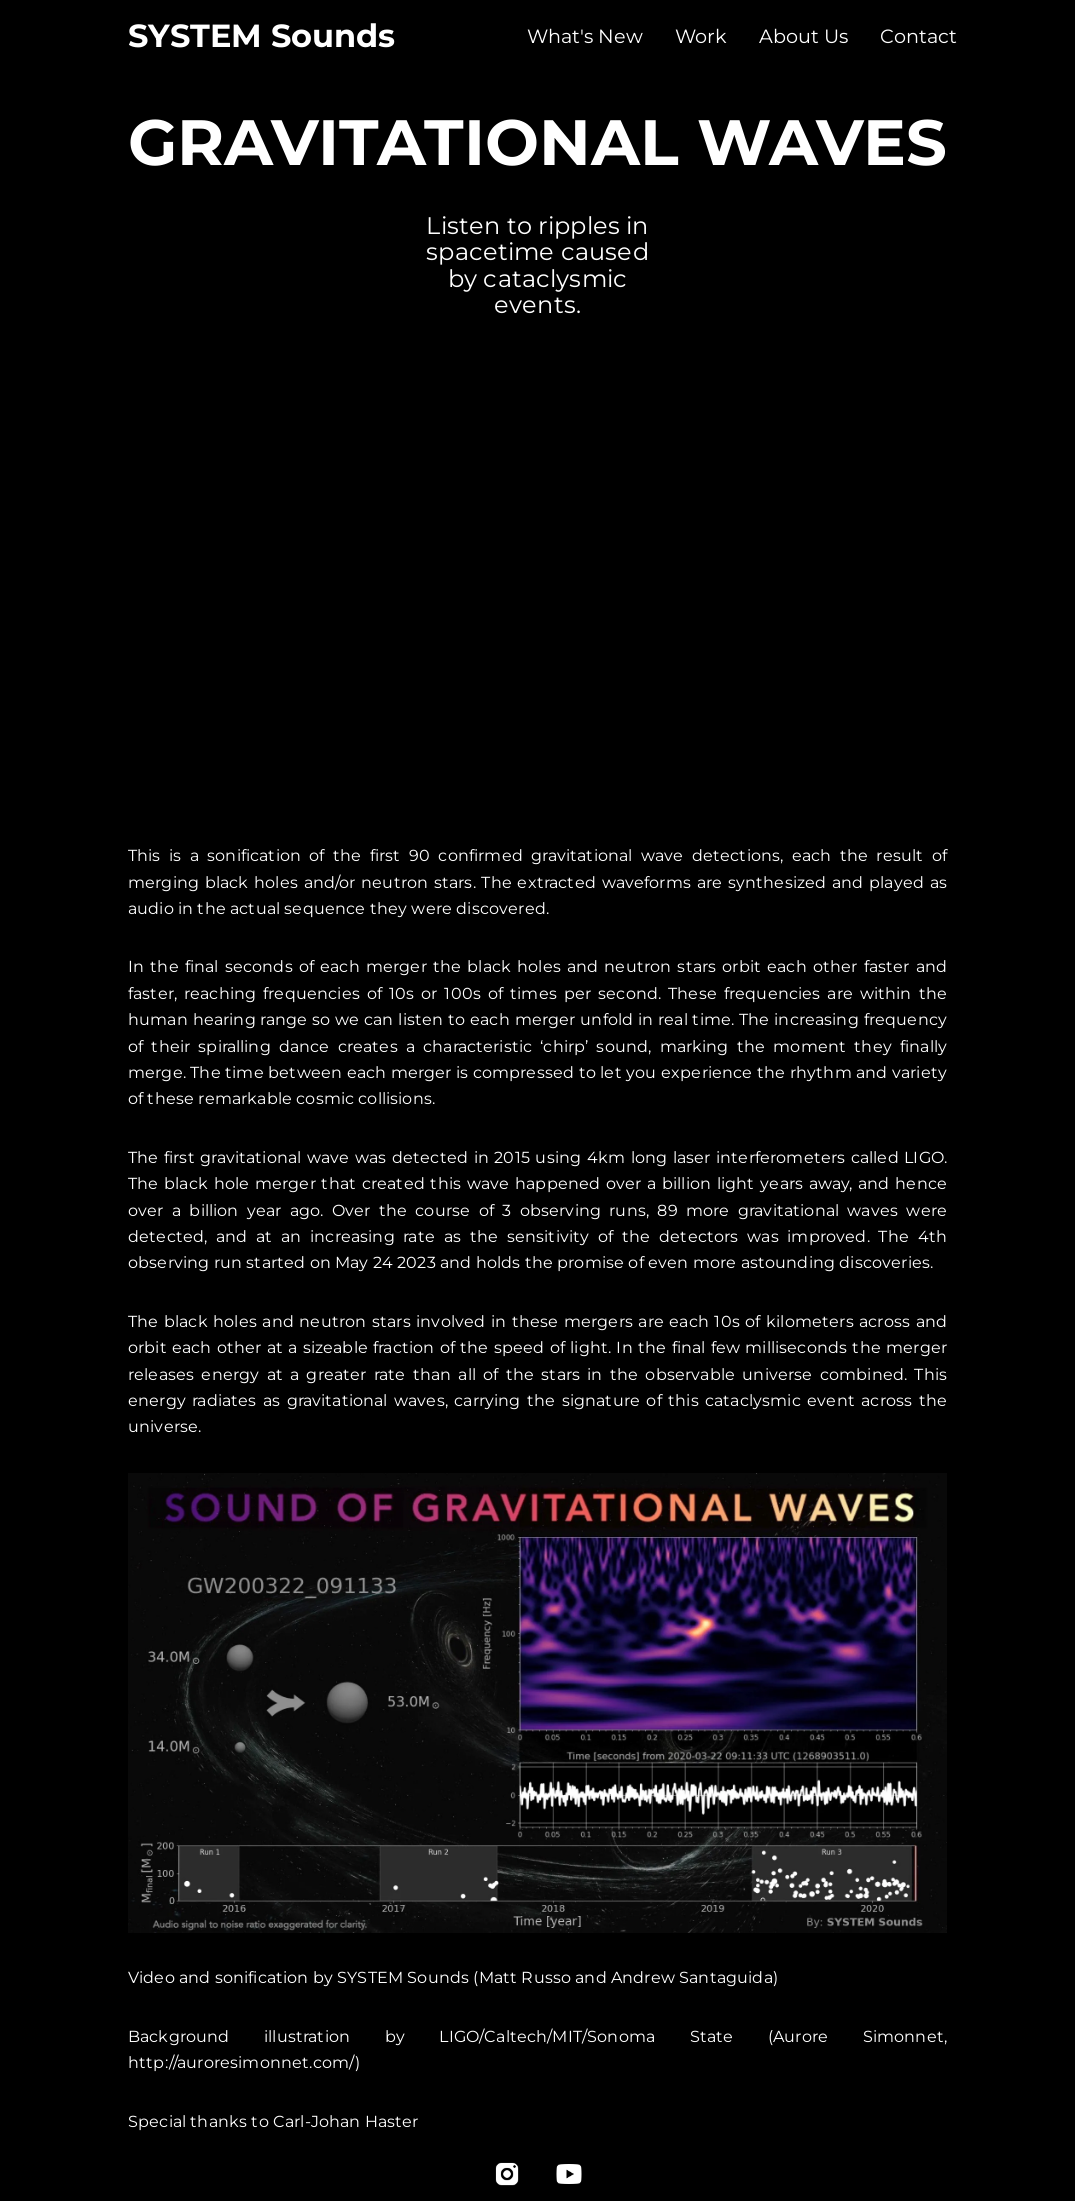 The height and width of the screenshot is (2201, 1075). Describe the element at coordinates (585, 36) in the screenshot. I see `What's New` at that location.